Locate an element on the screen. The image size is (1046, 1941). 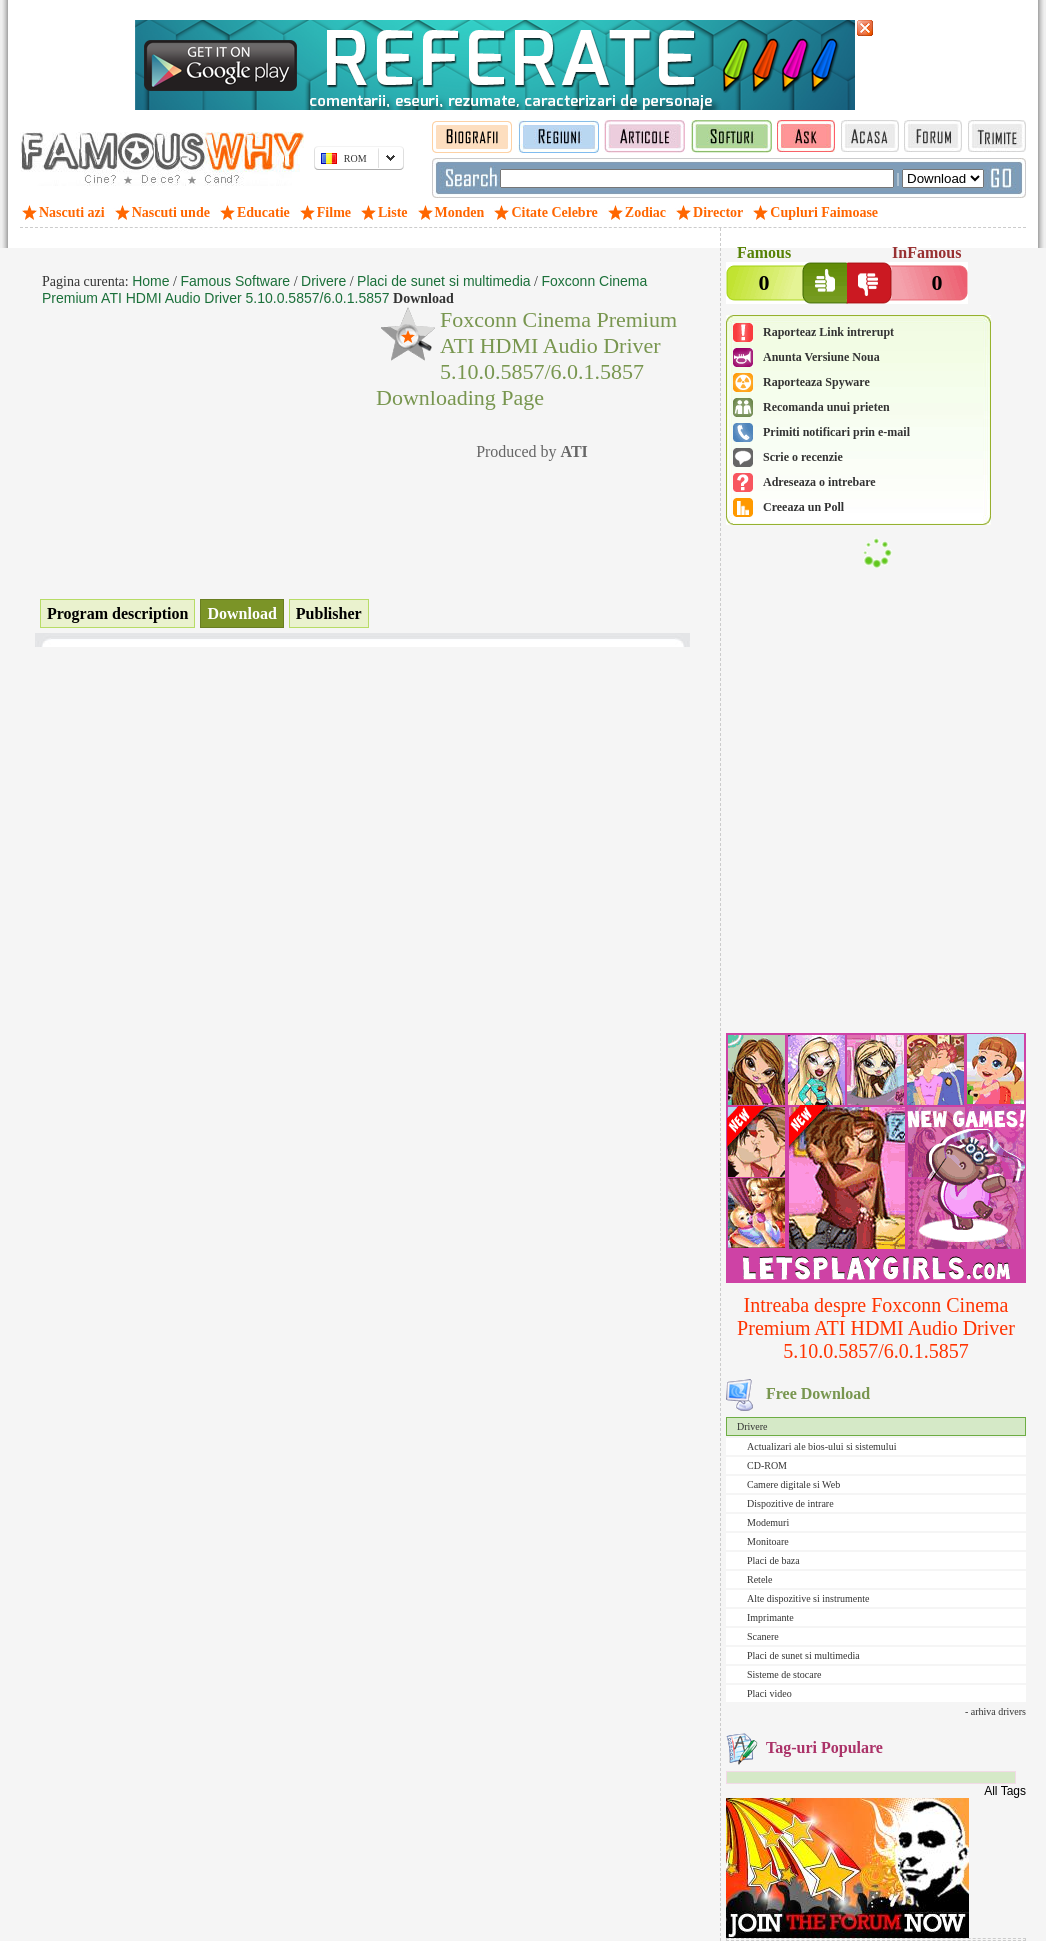
Scanere is located at coordinates (763, 1636).